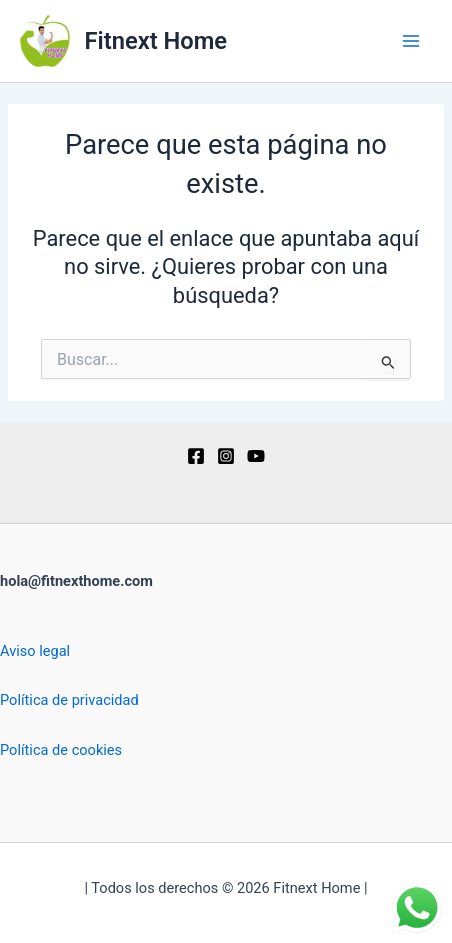 This screenshot has height=943, width=452. Describe the element at coordinates (256, 456) in the screenshot. I see `[YouTube]` at that location.